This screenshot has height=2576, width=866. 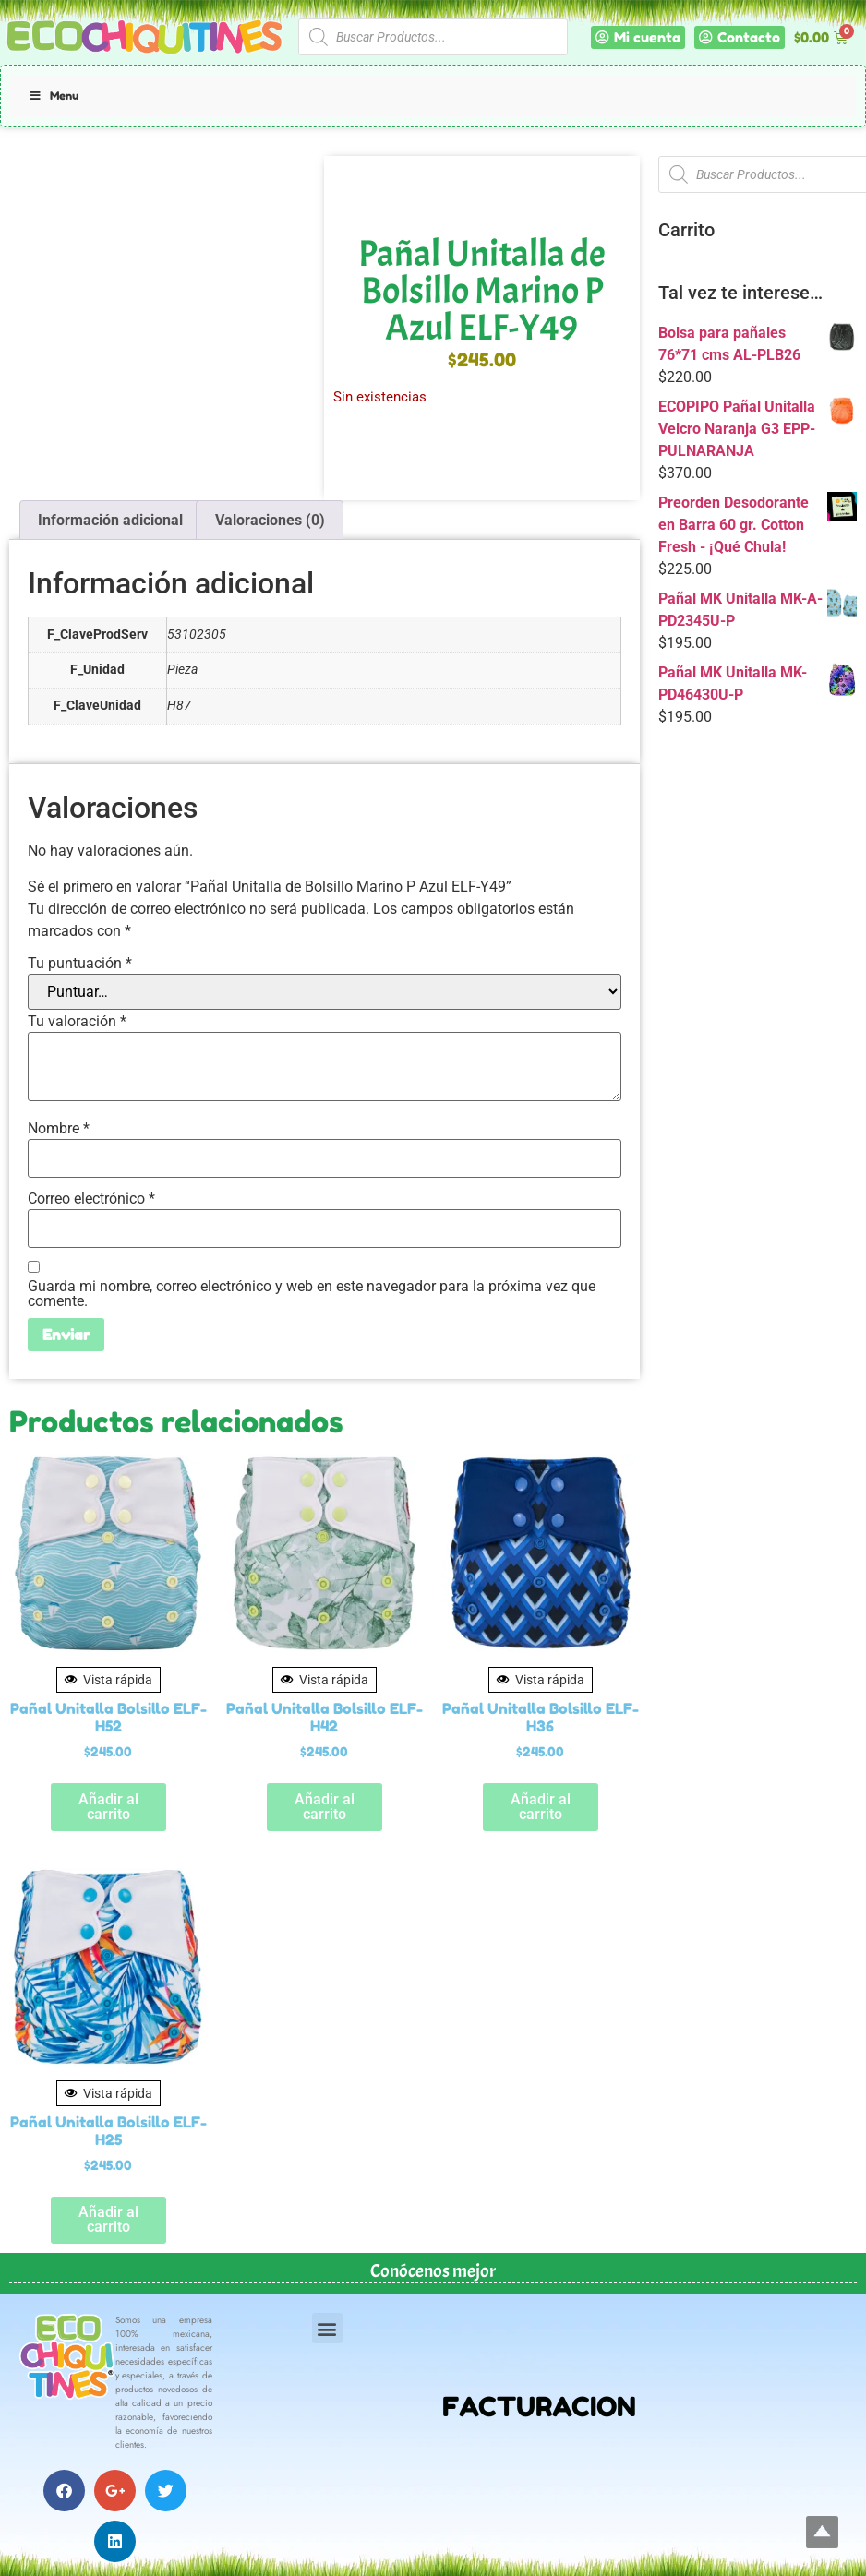 What do you see at coordinates (822, 2532) in the screenshot?
I see `Top` at bounding box center [822, 2532].